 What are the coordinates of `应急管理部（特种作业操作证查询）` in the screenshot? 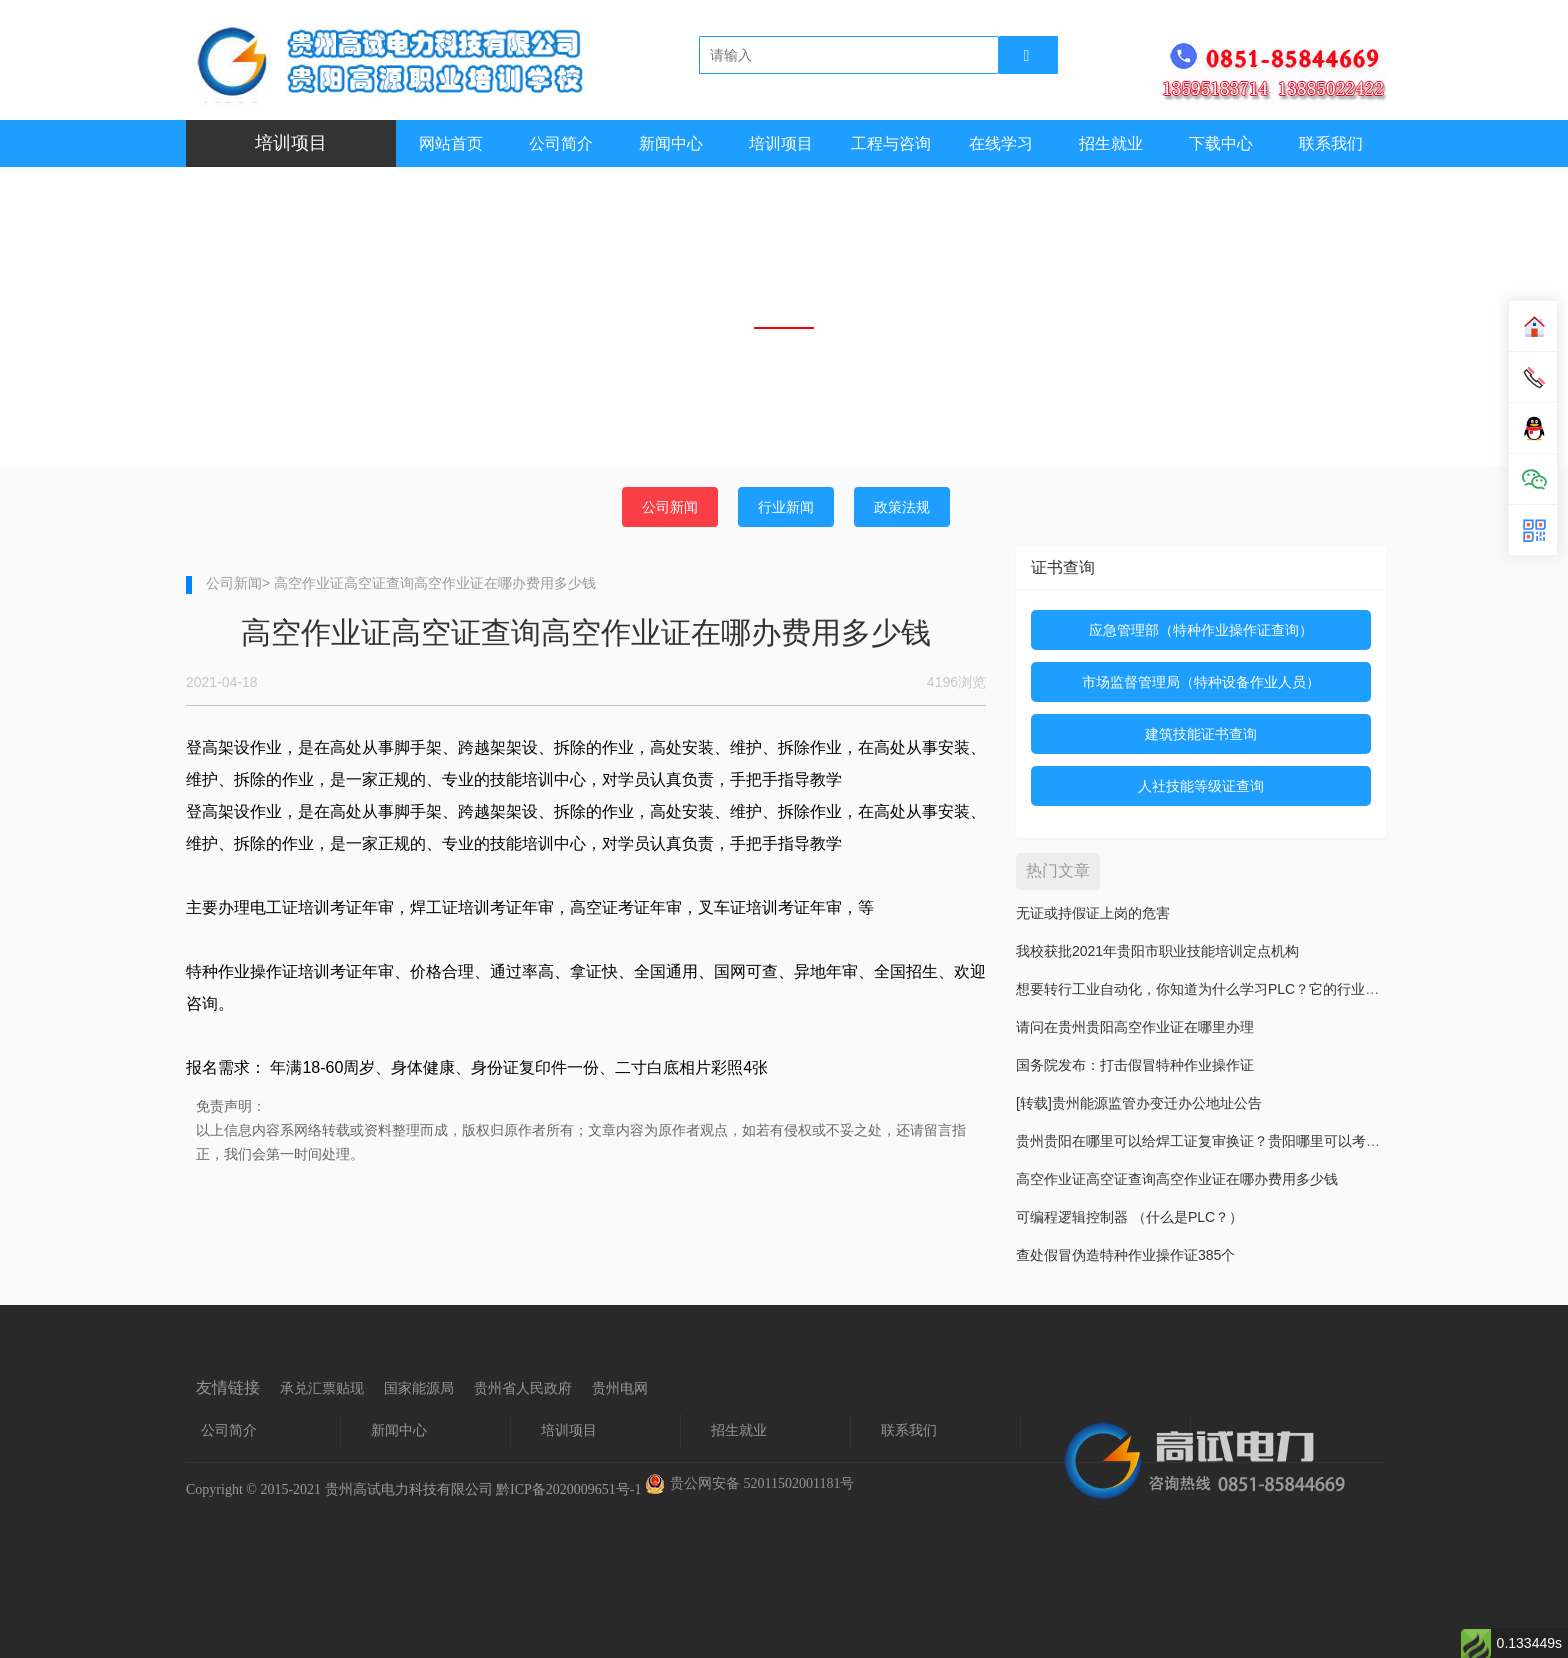 It's located at (1201, 630).